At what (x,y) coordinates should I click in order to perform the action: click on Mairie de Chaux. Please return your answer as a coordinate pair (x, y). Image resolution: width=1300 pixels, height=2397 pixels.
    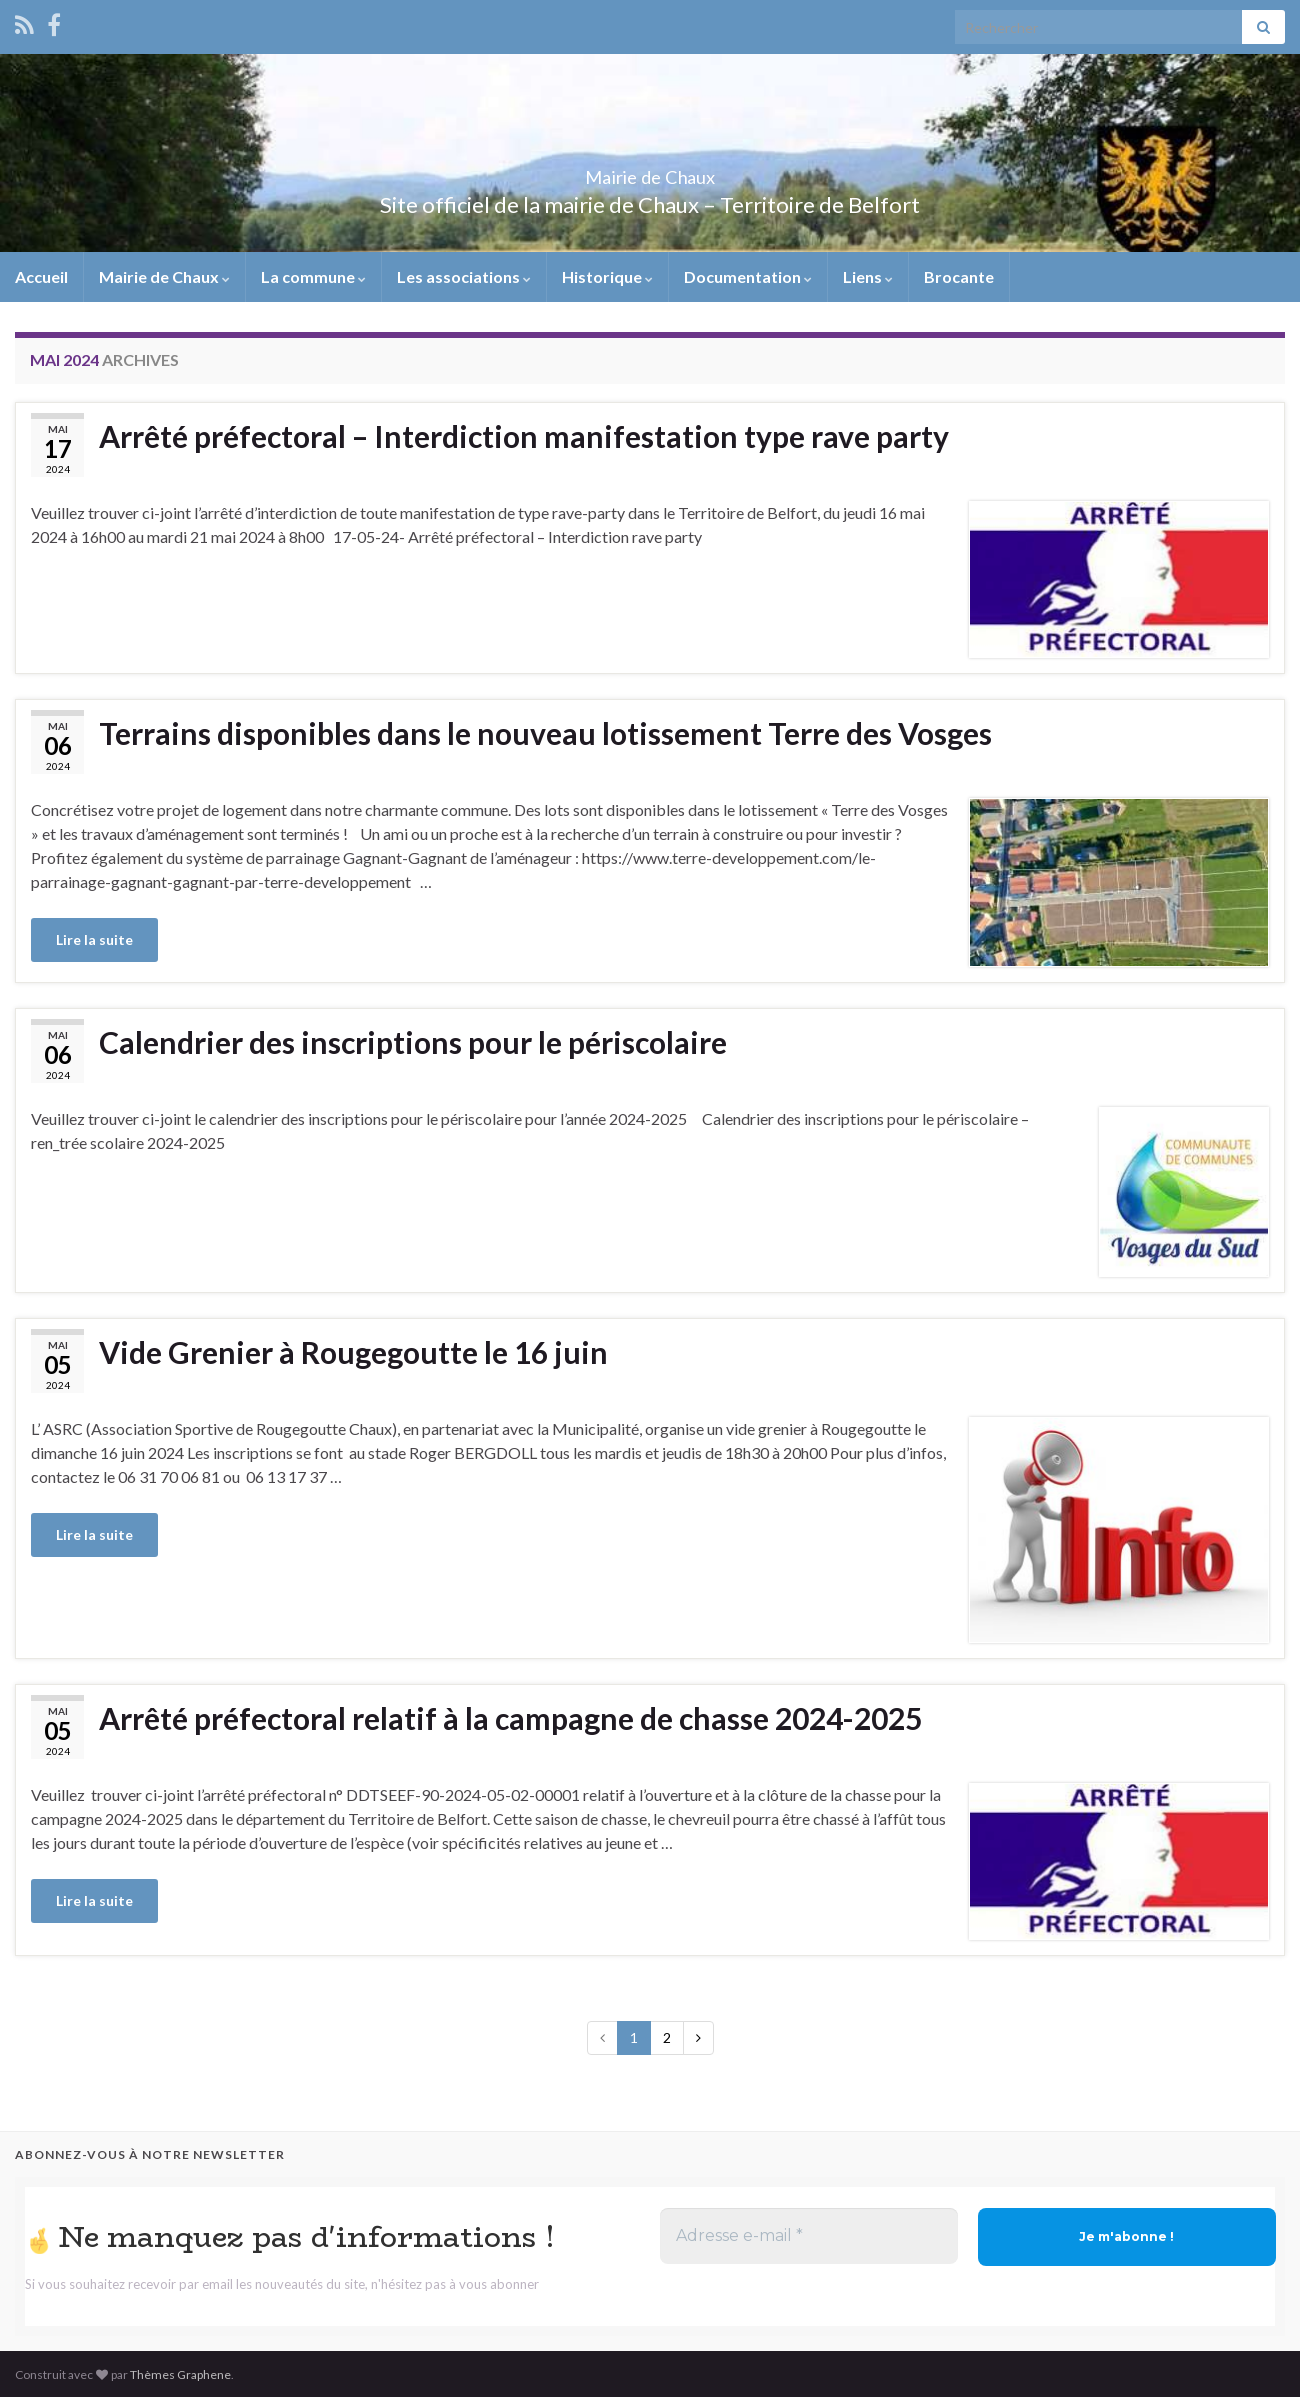
    Looking at the image, I should click on (650, 171).